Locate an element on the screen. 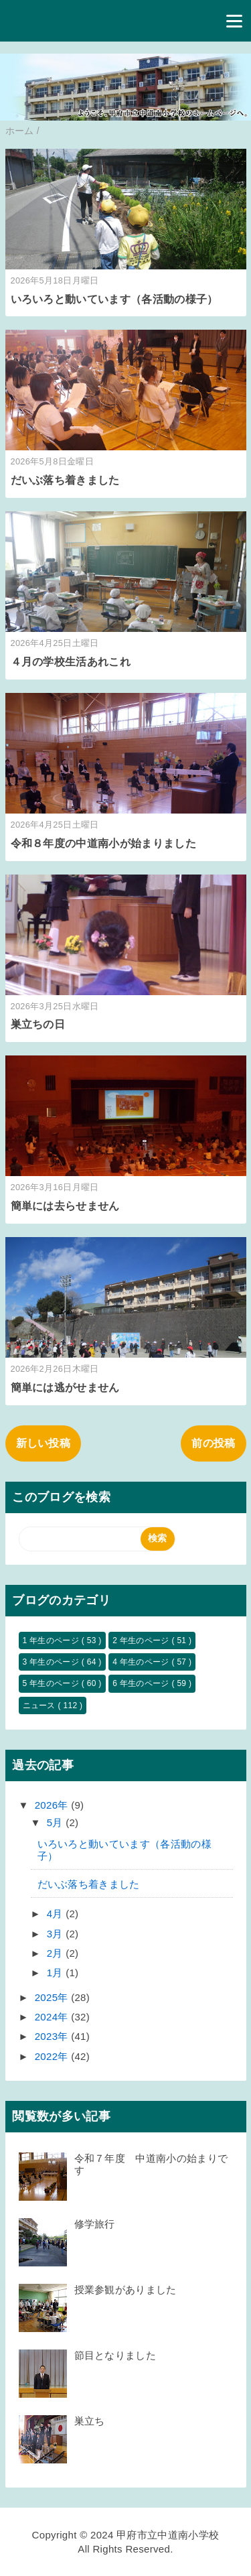  ニュース is located at coordinates (40, 1705).